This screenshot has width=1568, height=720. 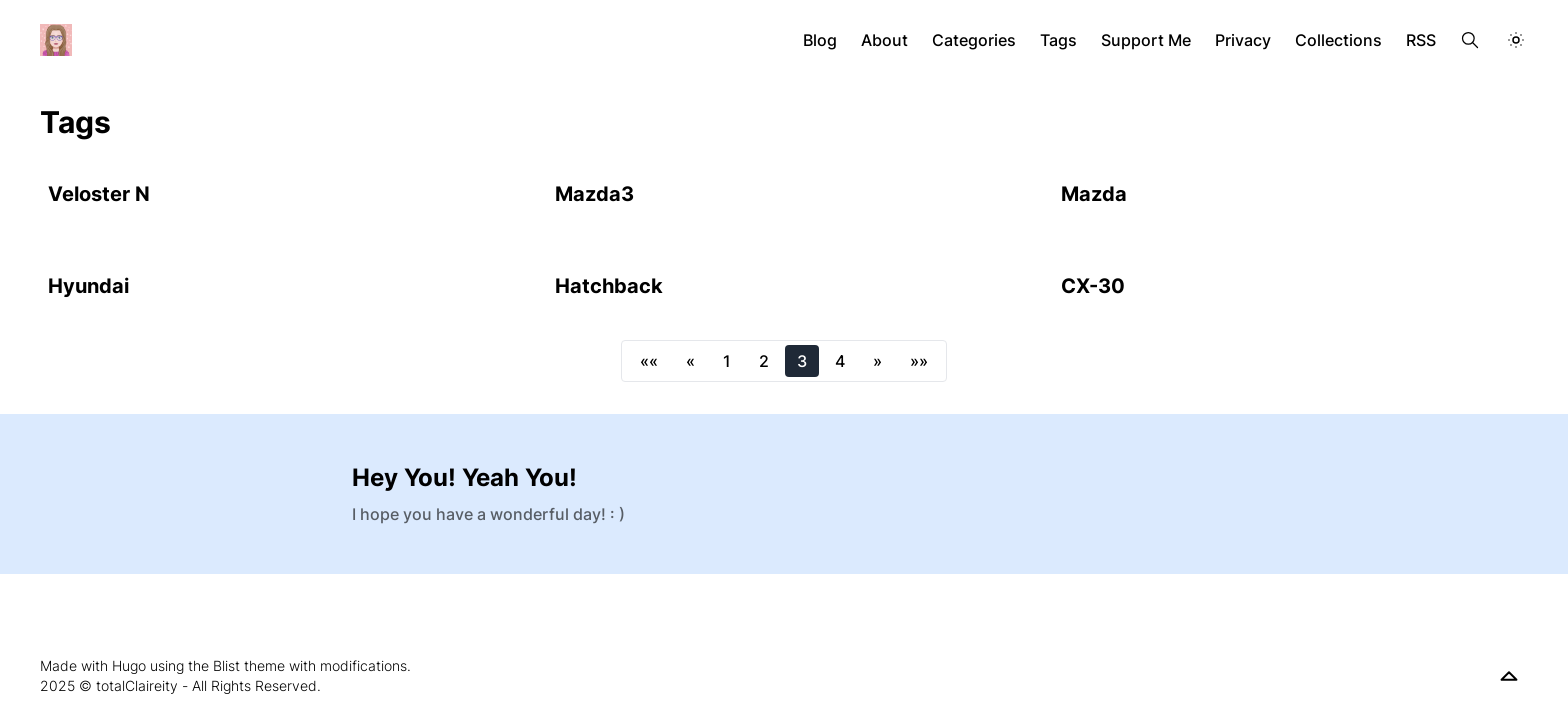 What do you see at coordinates (840, 361) in the screenshot?
I see `4 [button]` at bounding box center [840, 361].